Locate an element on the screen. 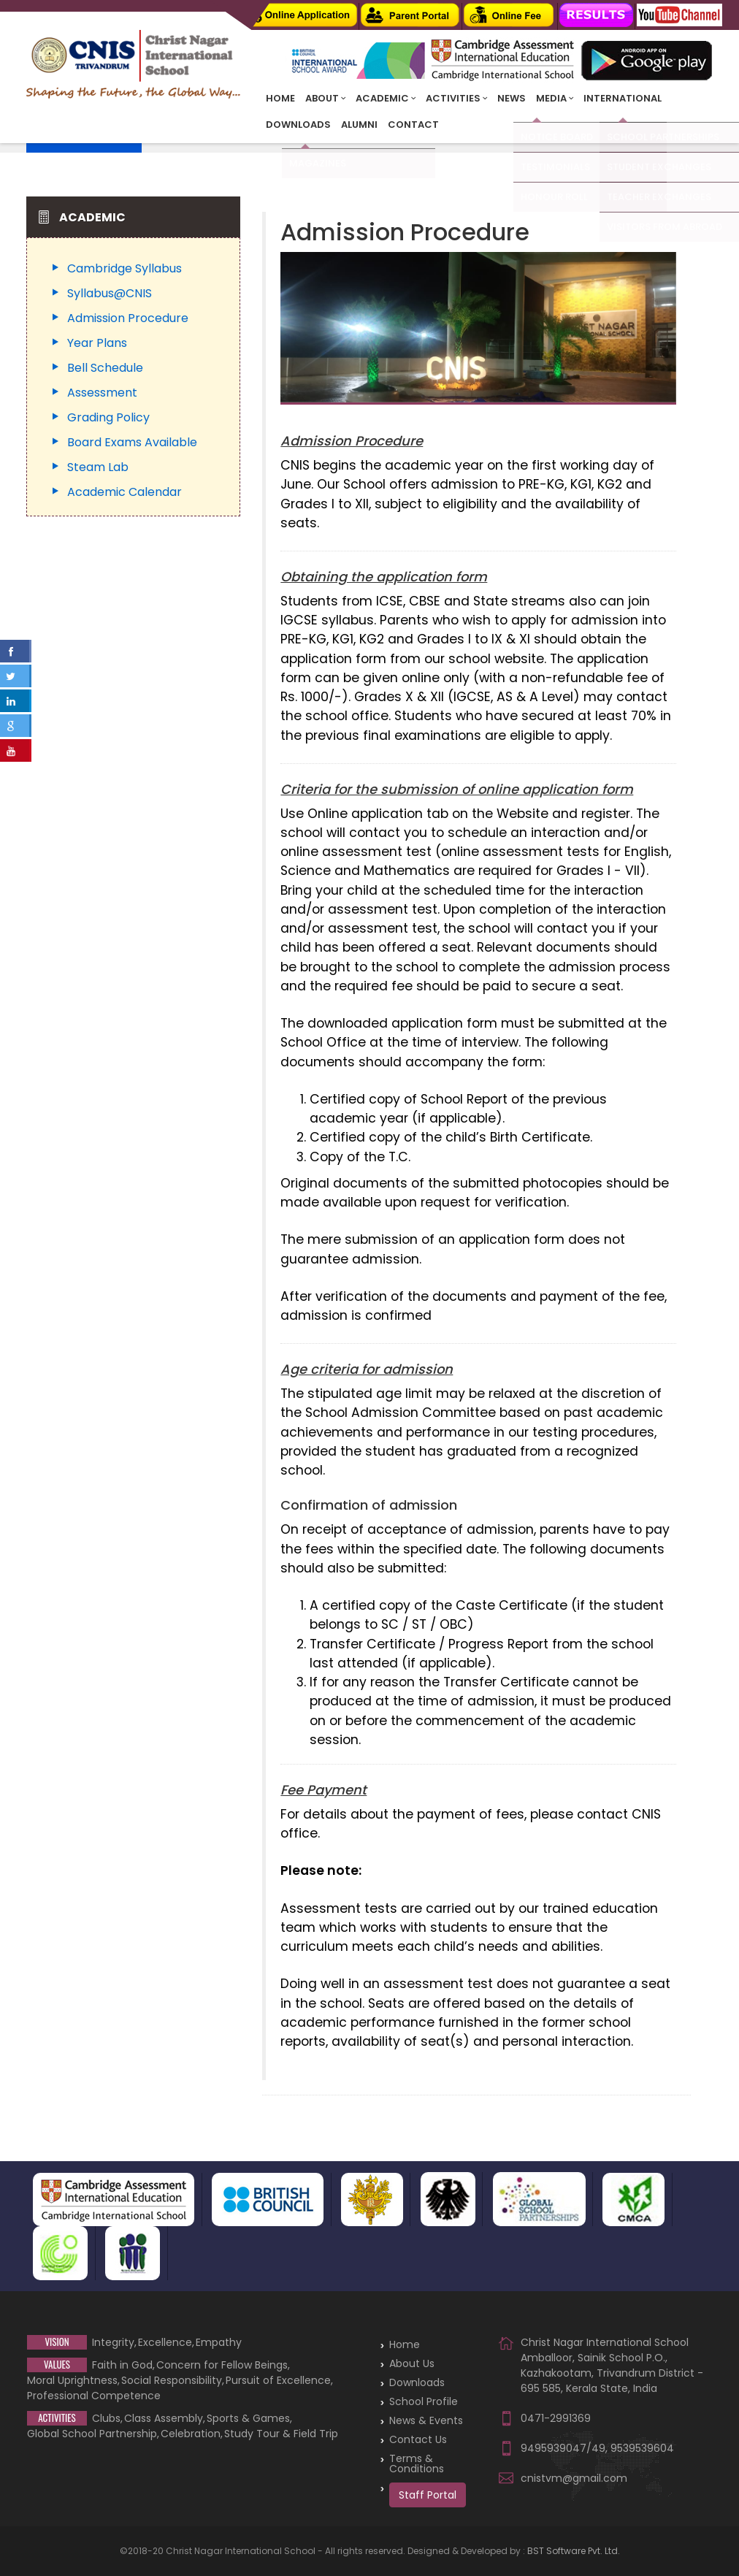 This screenshot has width=739, height=2576. Steam Lab is located at coordinates (98, 467).